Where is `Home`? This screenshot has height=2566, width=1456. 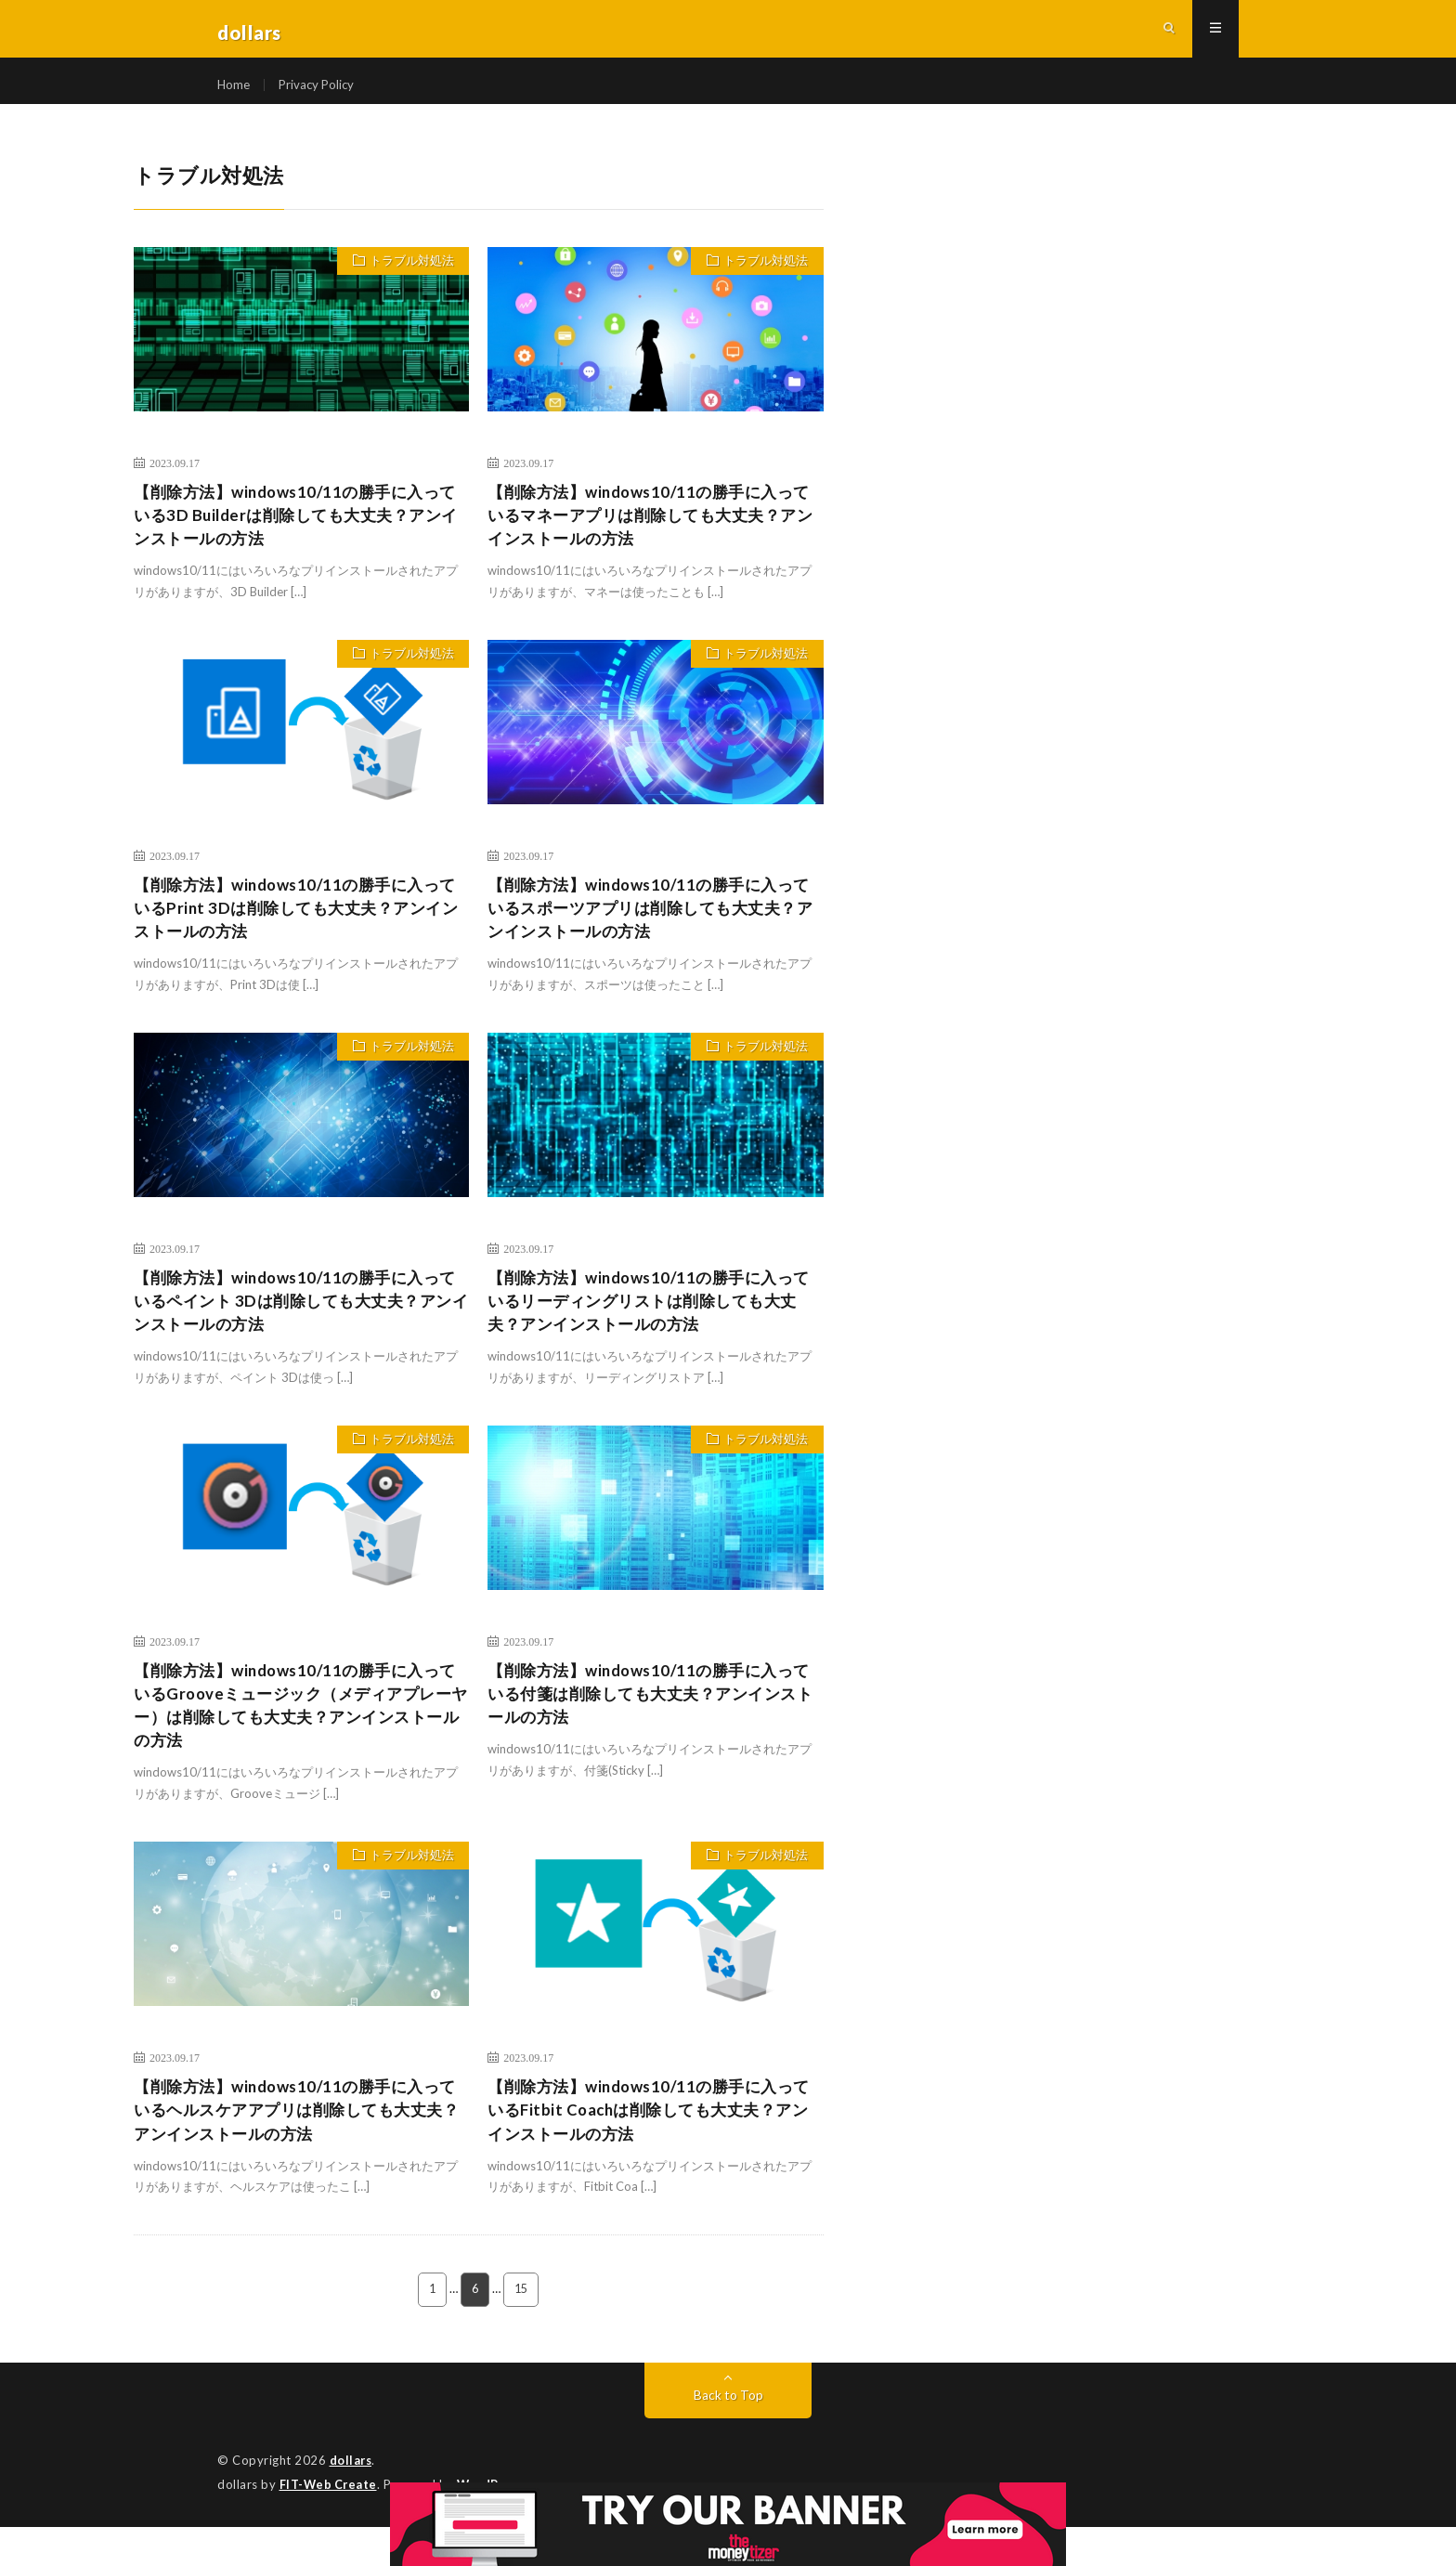
Home is located at coordinates (234, 92).